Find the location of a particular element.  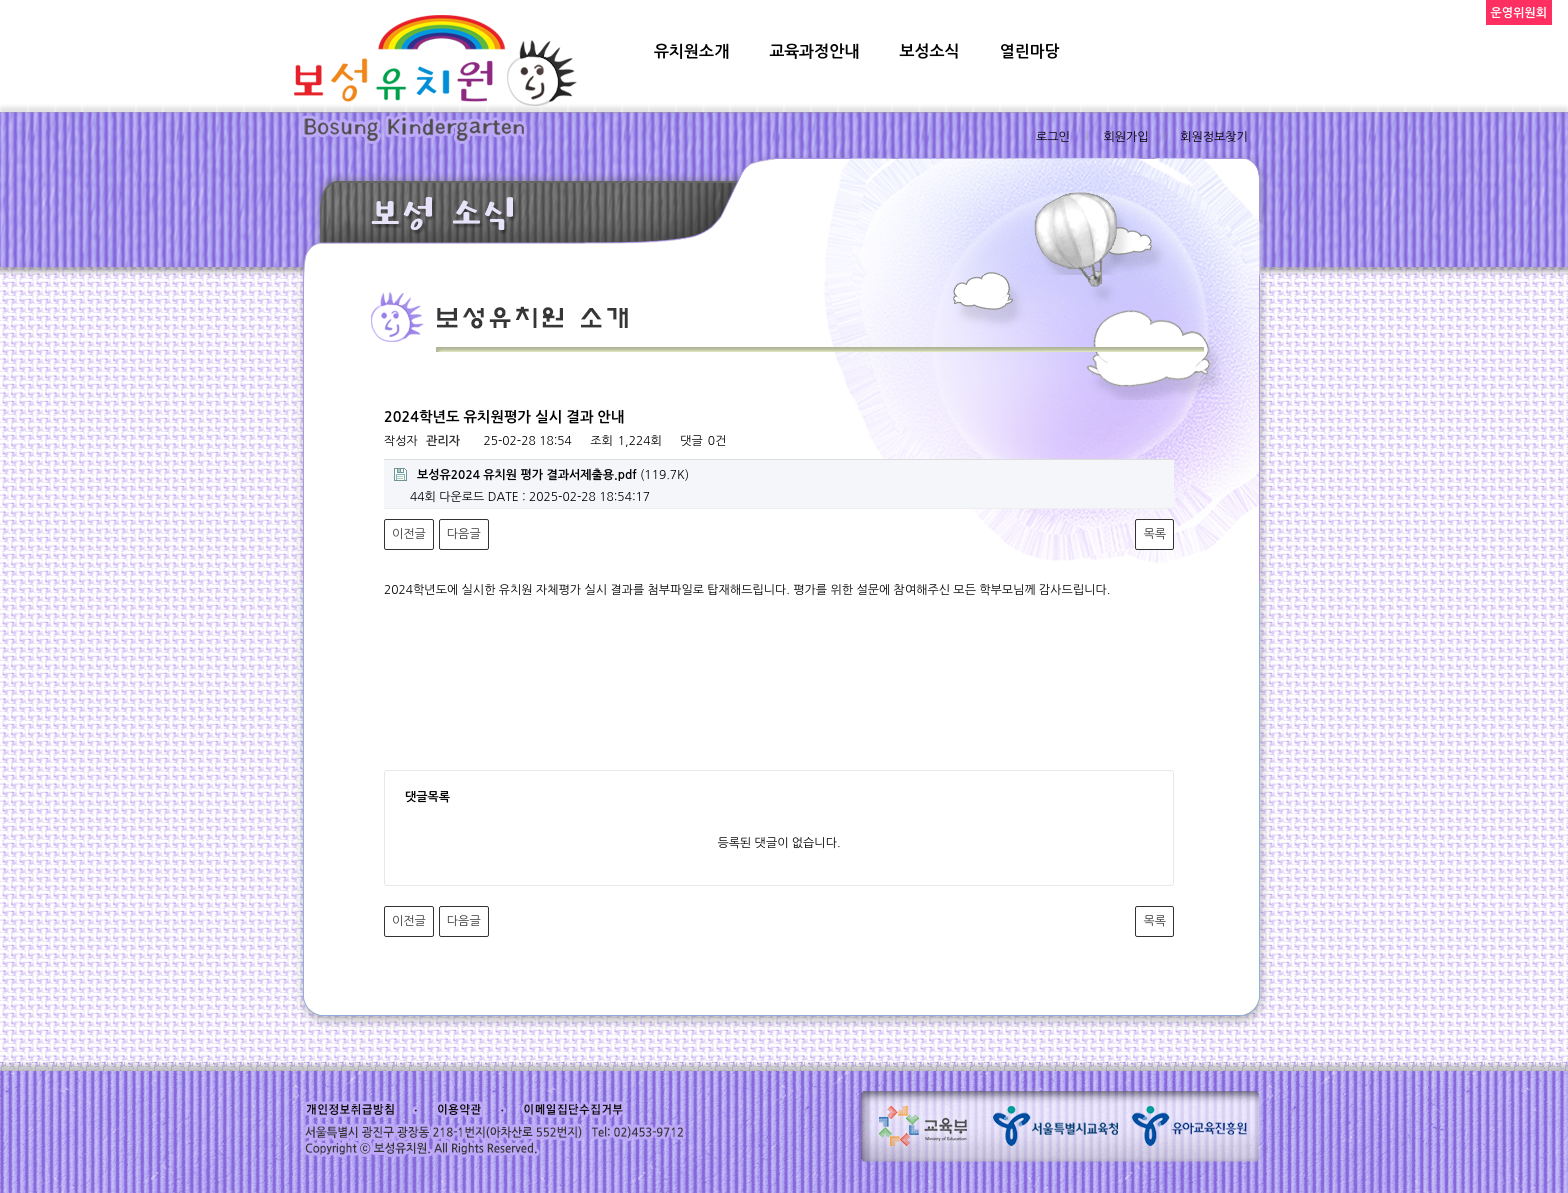

교육과정안내 is located at coordinates (814, 51).